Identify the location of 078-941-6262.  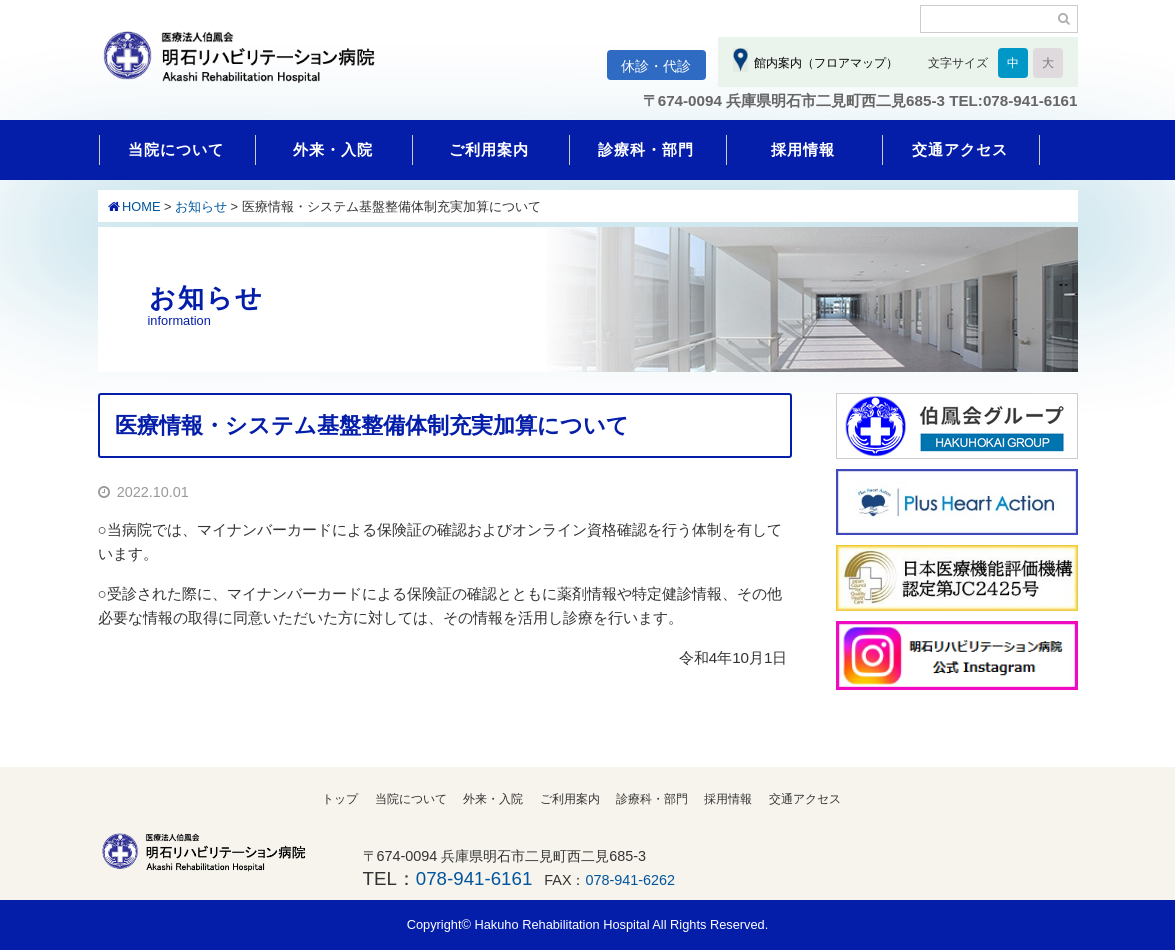
(631, 880).